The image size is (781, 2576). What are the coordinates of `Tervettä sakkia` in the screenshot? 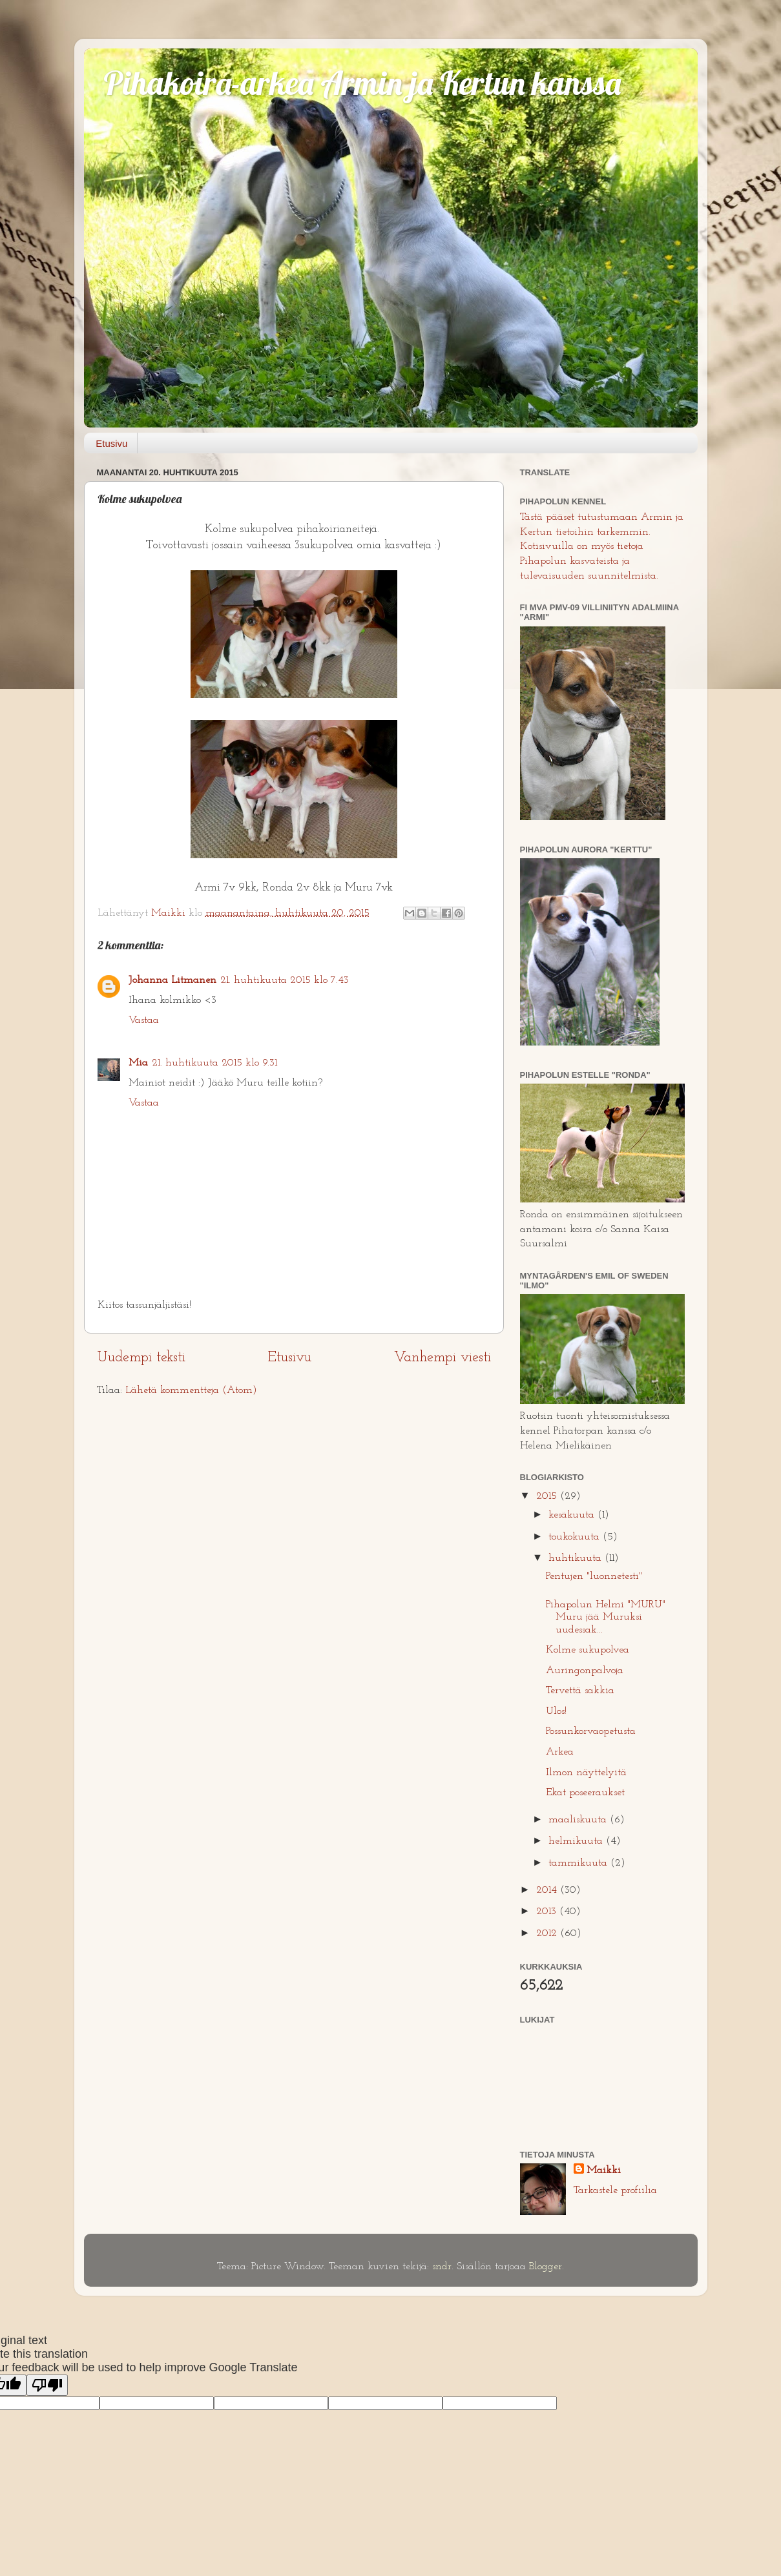 It's located at (580, 1690).